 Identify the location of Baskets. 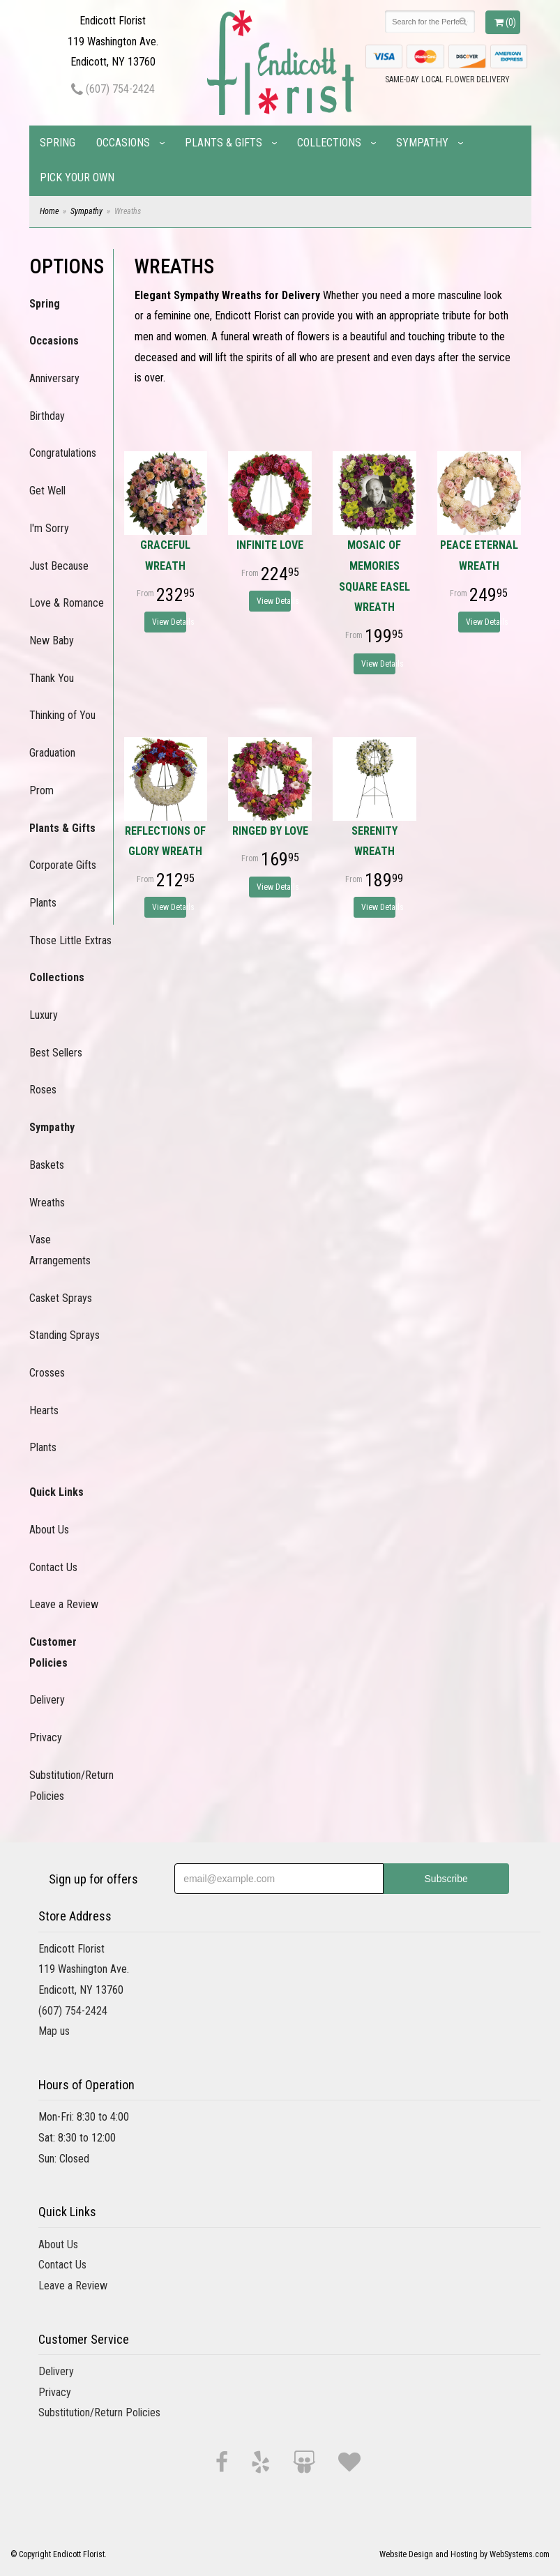
(46, 1165).